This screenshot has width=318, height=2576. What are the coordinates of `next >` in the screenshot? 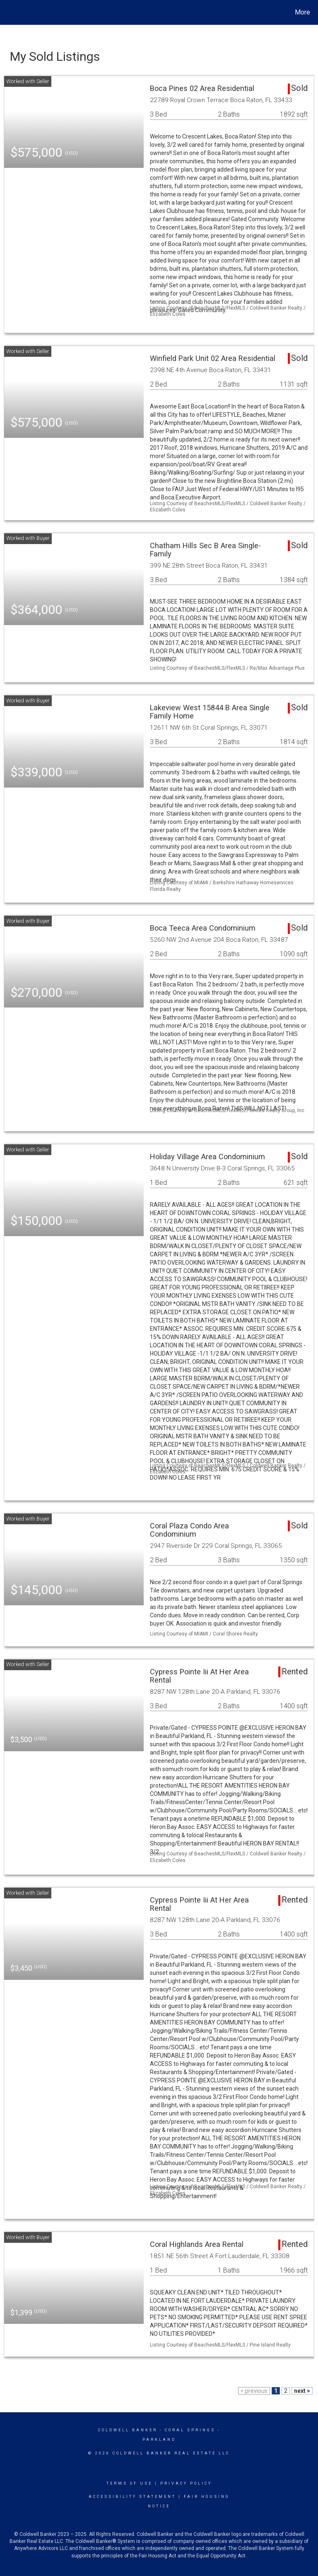 It's located at (302, 2390).